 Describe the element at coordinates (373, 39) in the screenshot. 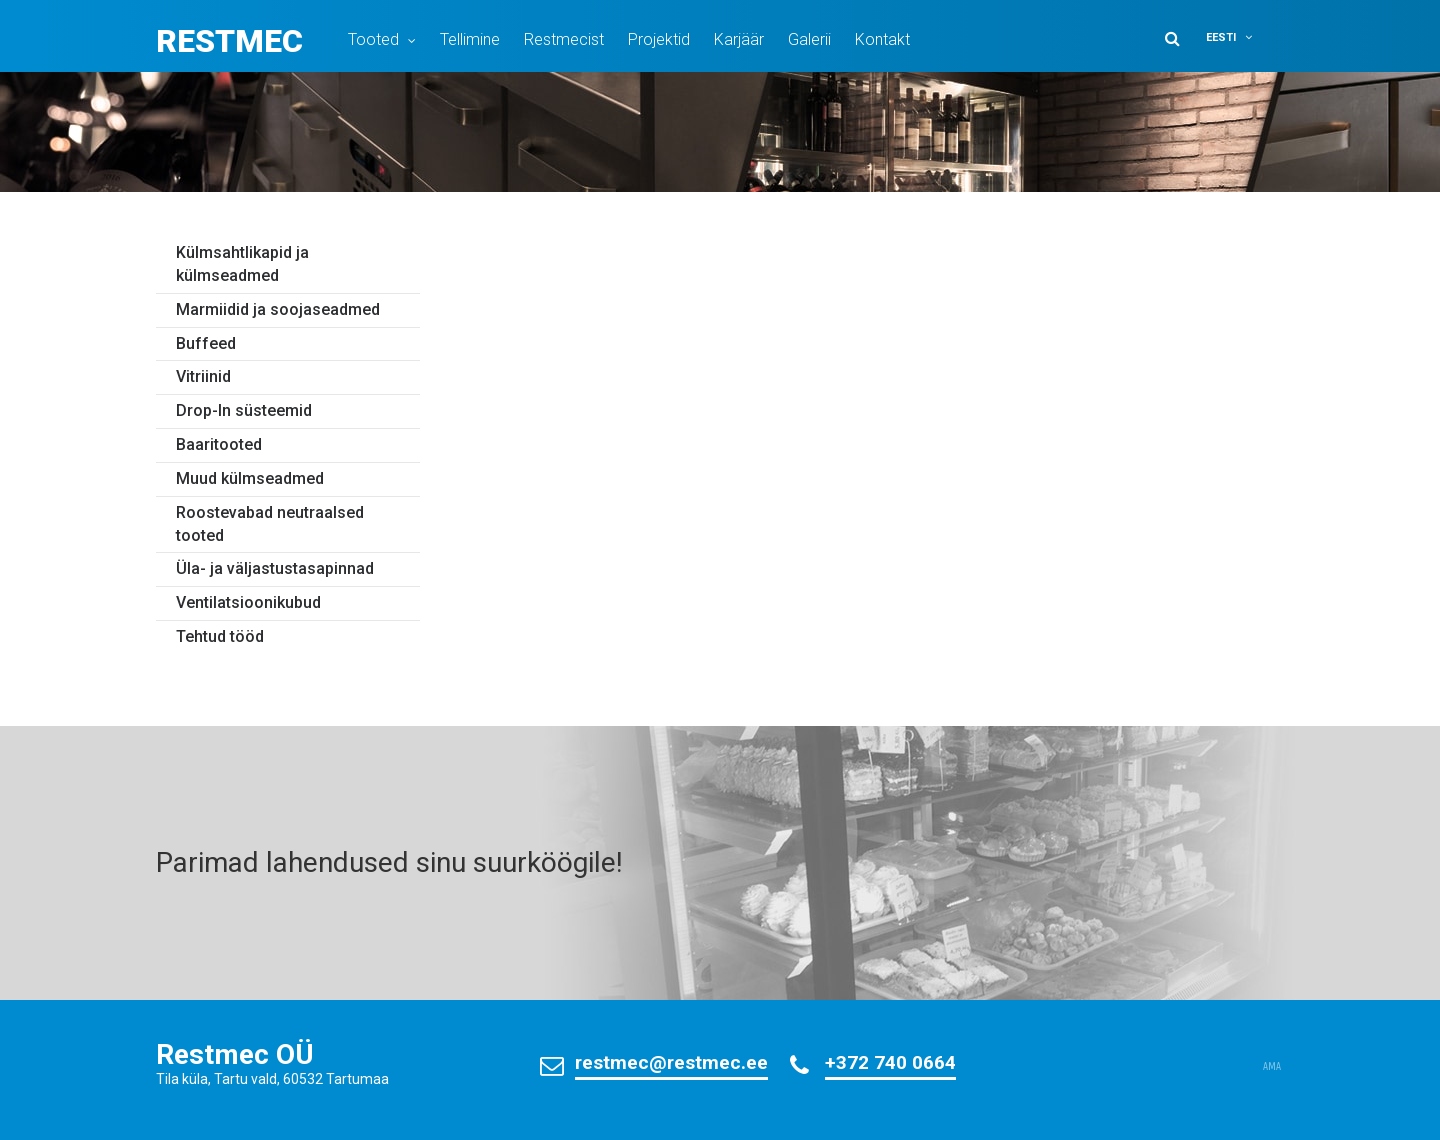

I see `Tooted` at that location.